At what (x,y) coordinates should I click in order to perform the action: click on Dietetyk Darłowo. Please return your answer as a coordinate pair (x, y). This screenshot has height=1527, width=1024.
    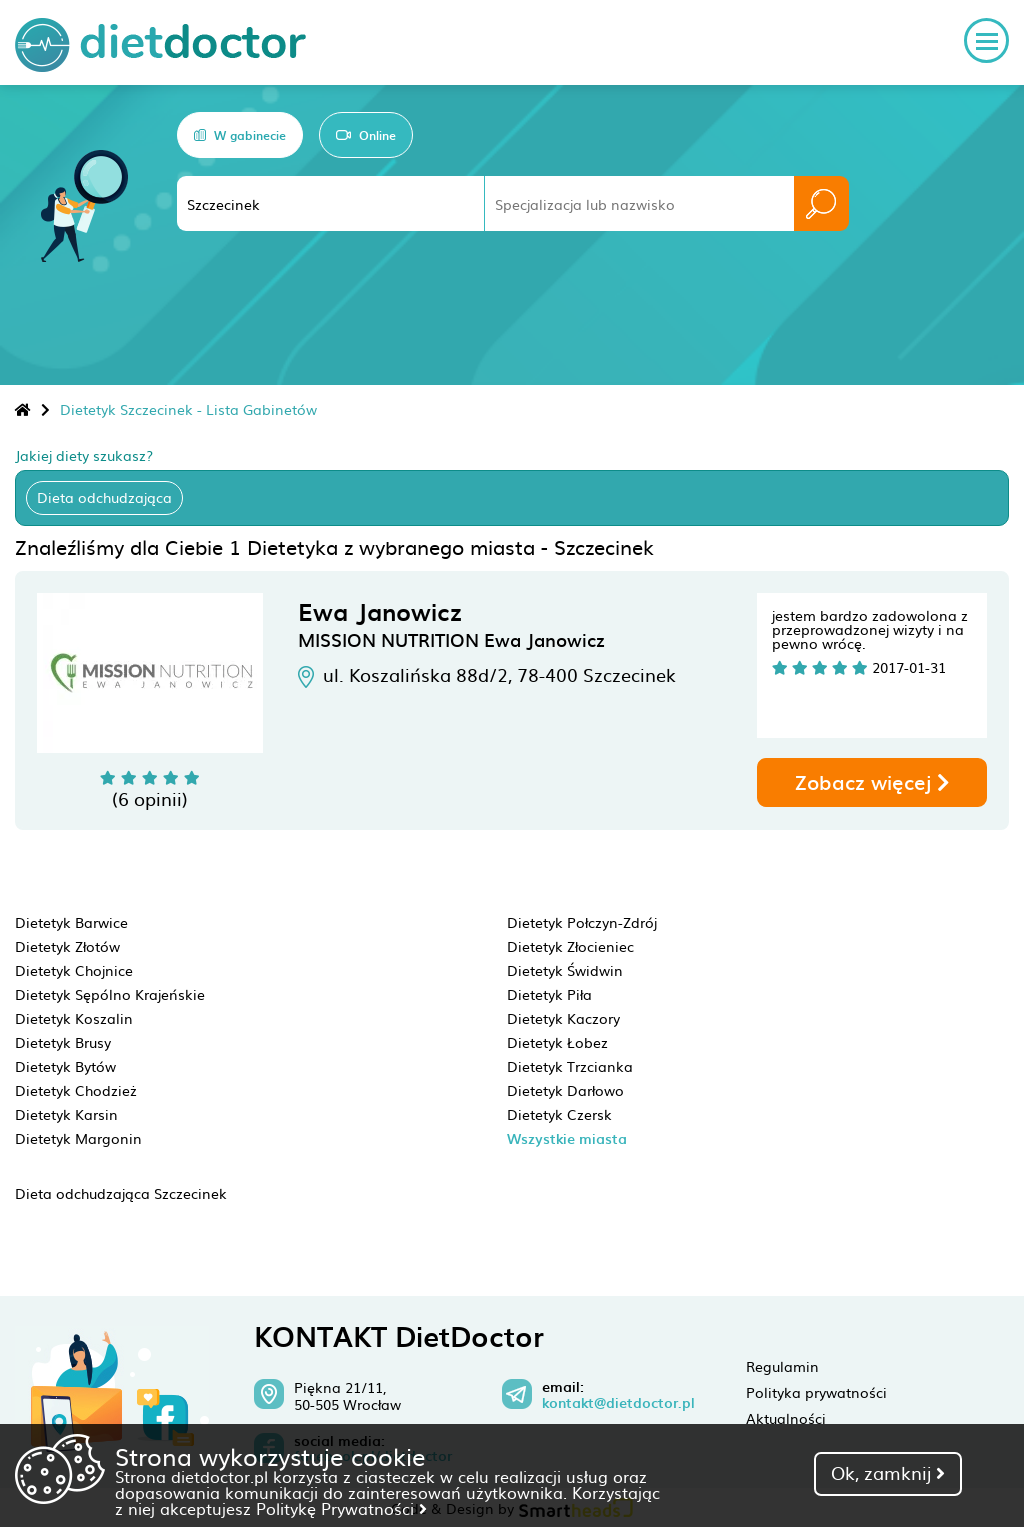
    Looking at the image, I should click on (565, 1090).